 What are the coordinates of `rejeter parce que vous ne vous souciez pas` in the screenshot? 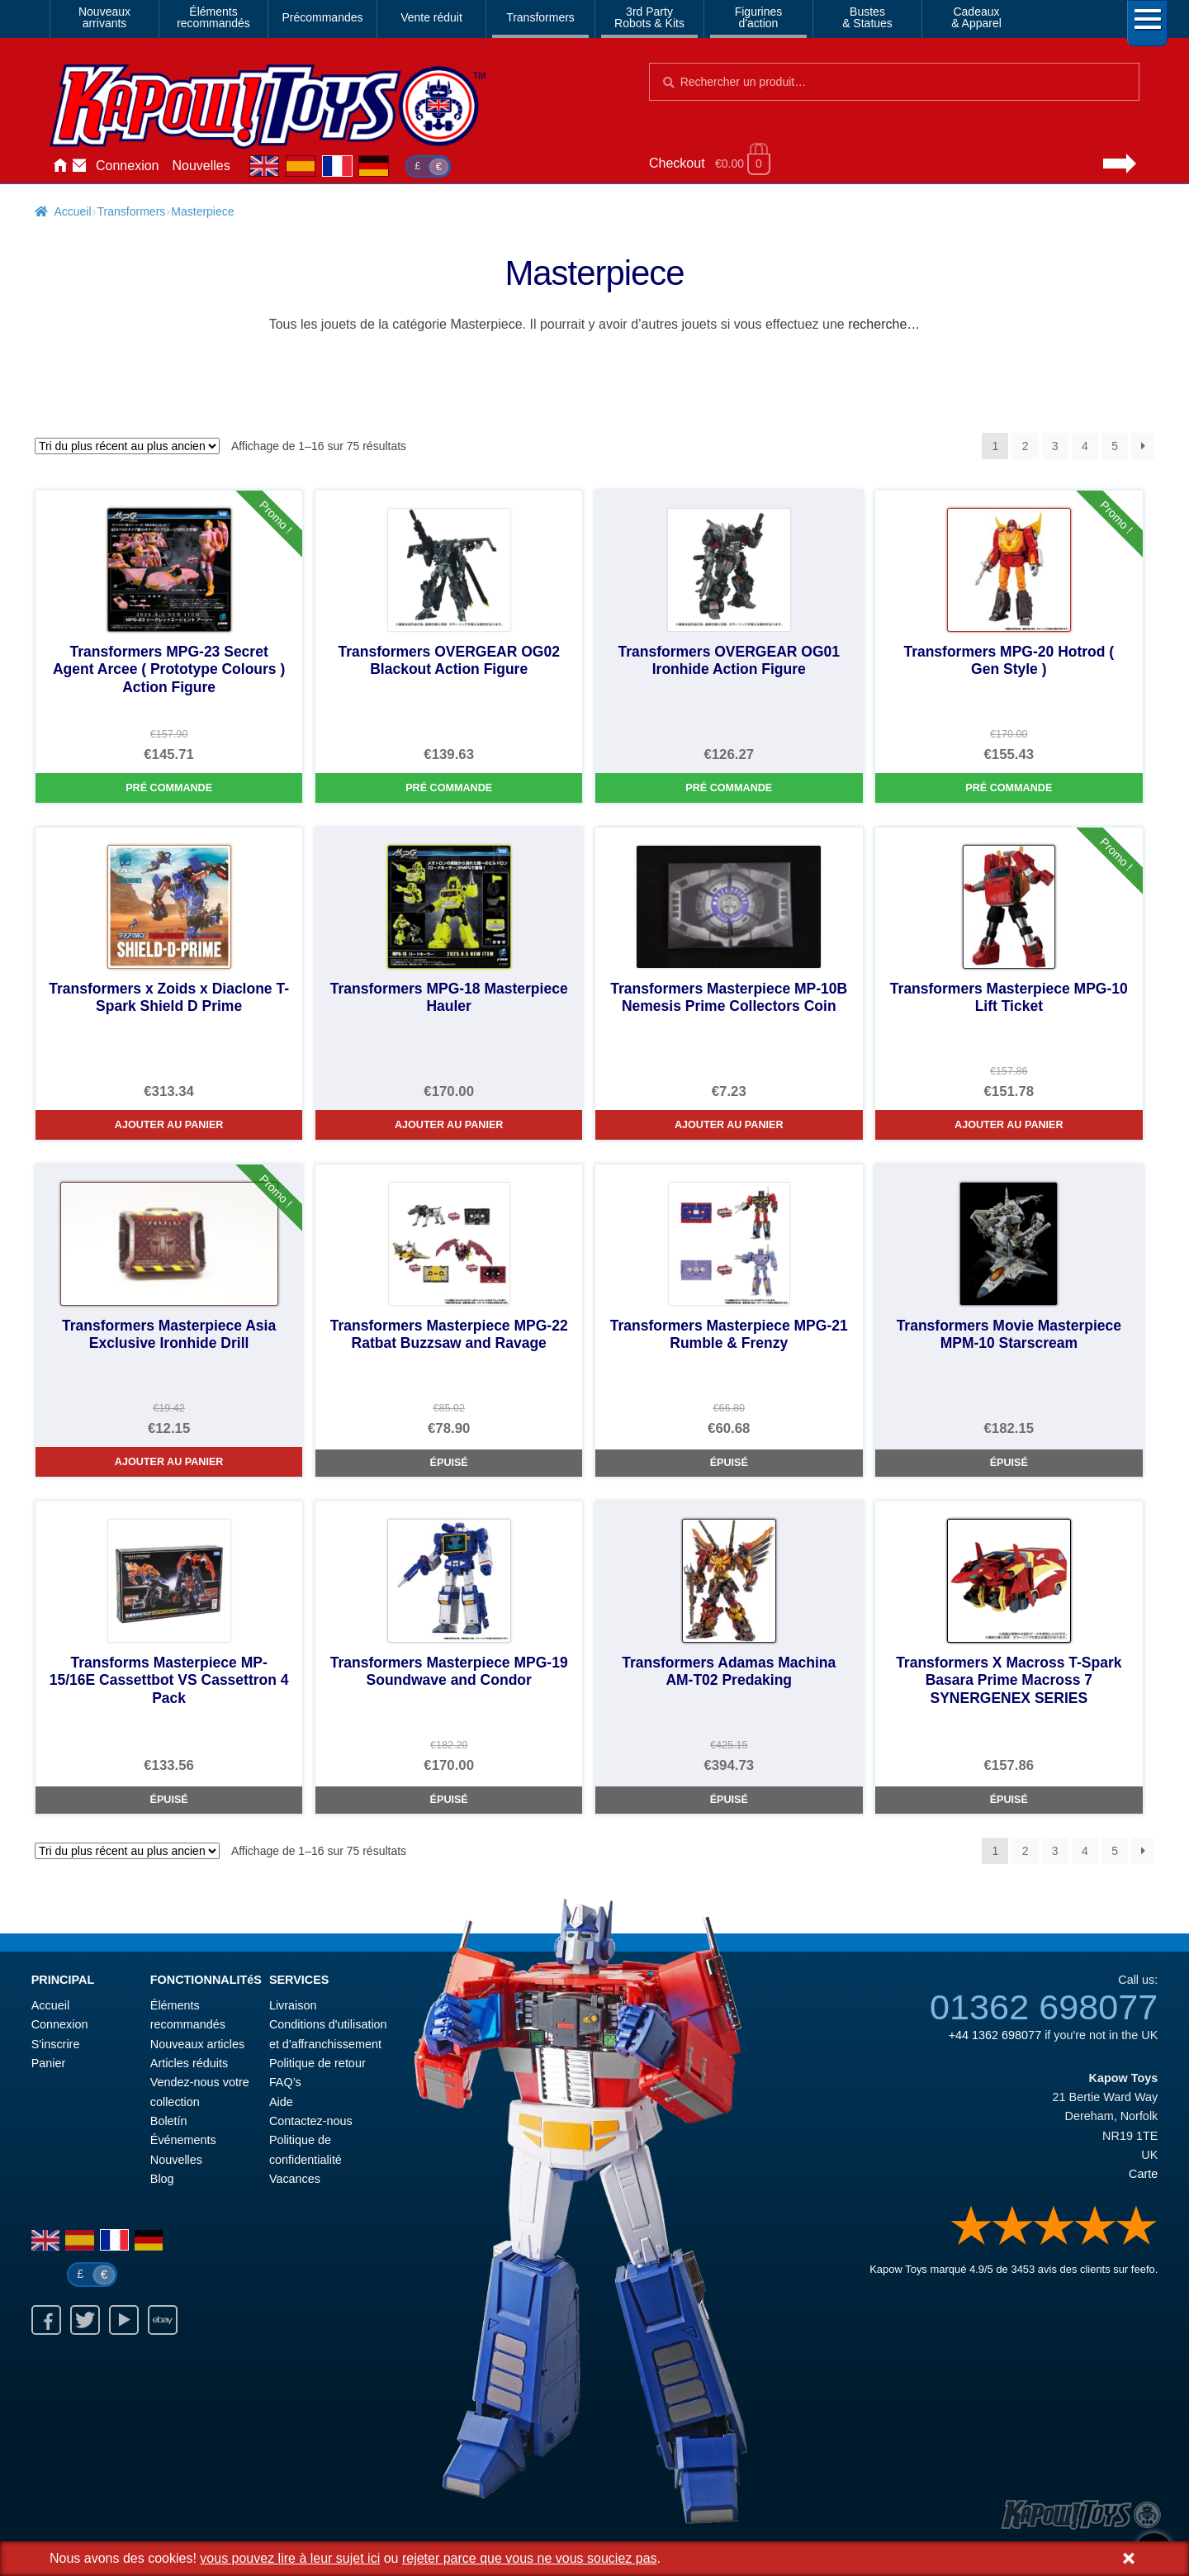 It's located at (529, 2558).